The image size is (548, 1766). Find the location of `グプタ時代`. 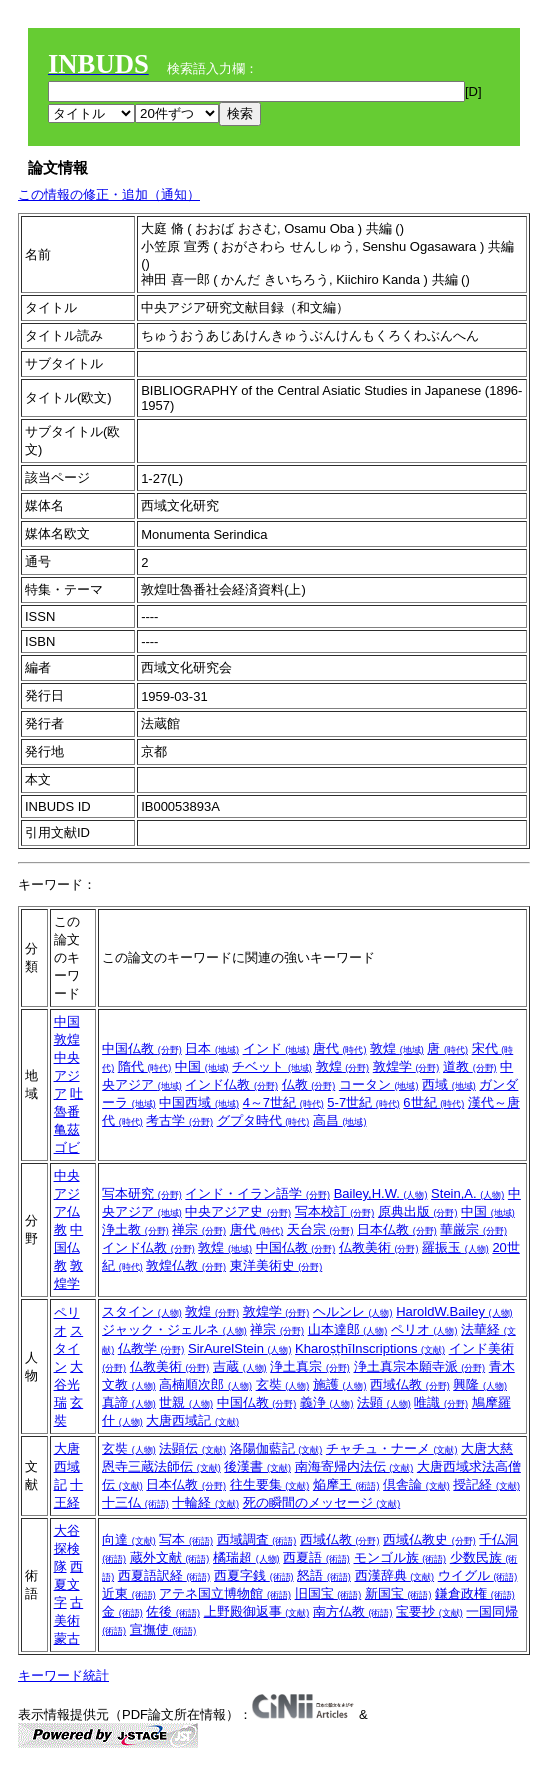

グプタ時代 is located at coordinates (263, 1120).